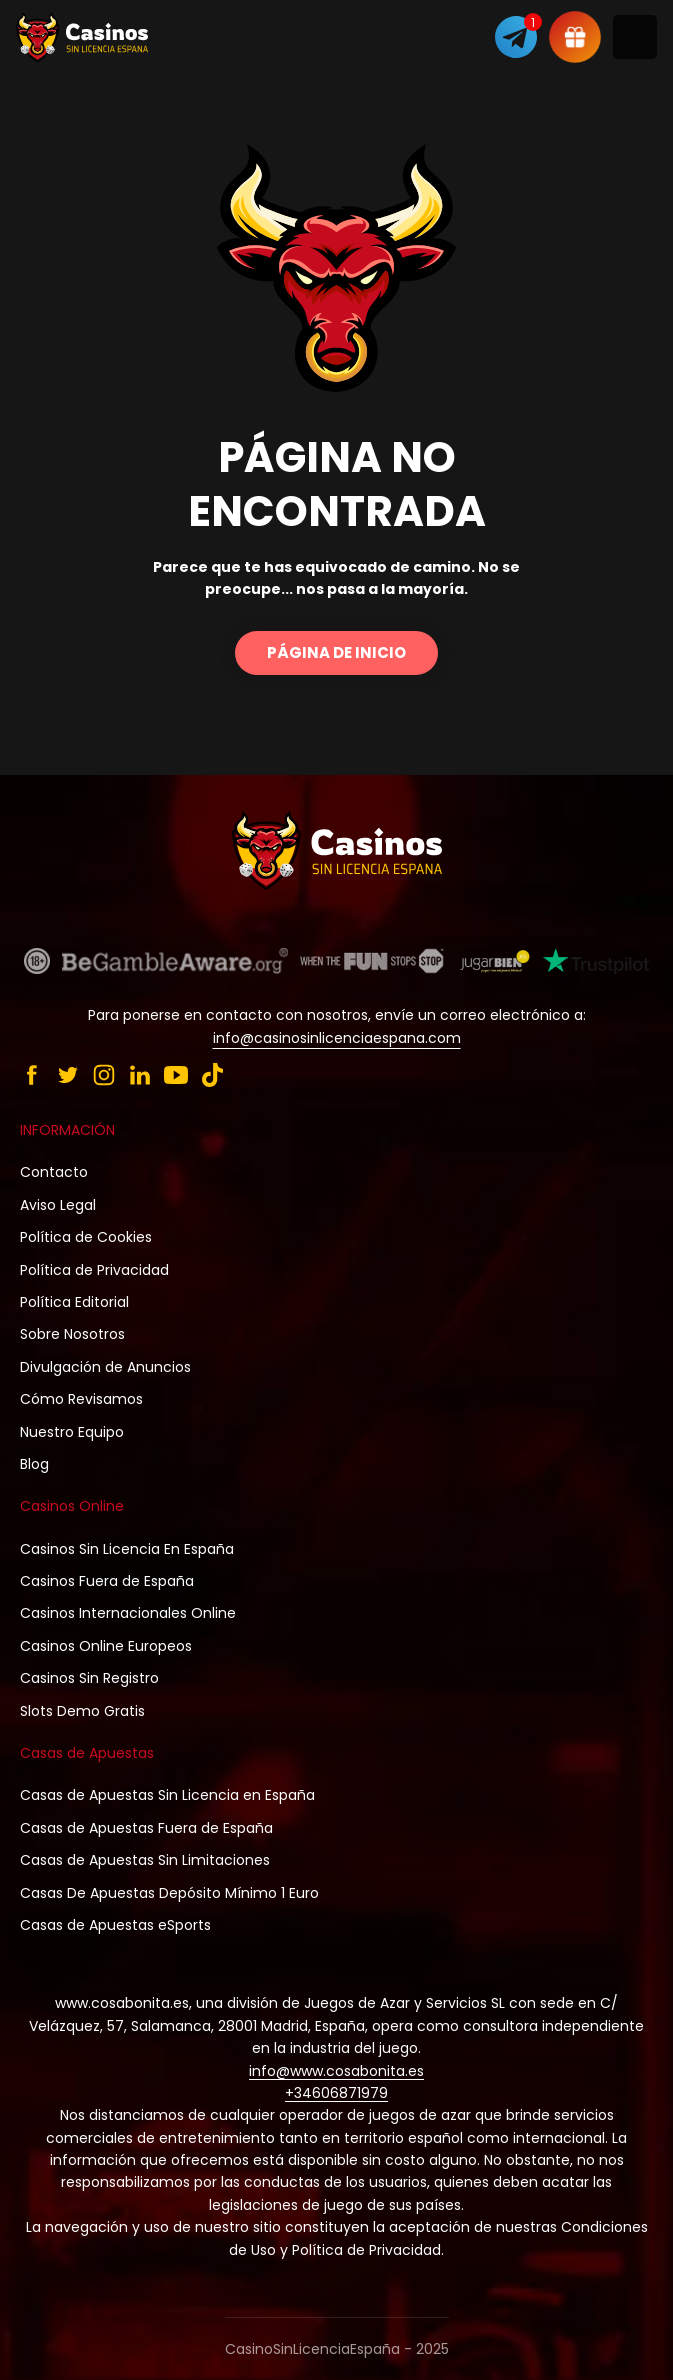 This screenshot has height=2380, width=673. I want to click on Sobre Nosotros, so click(72, 1334).